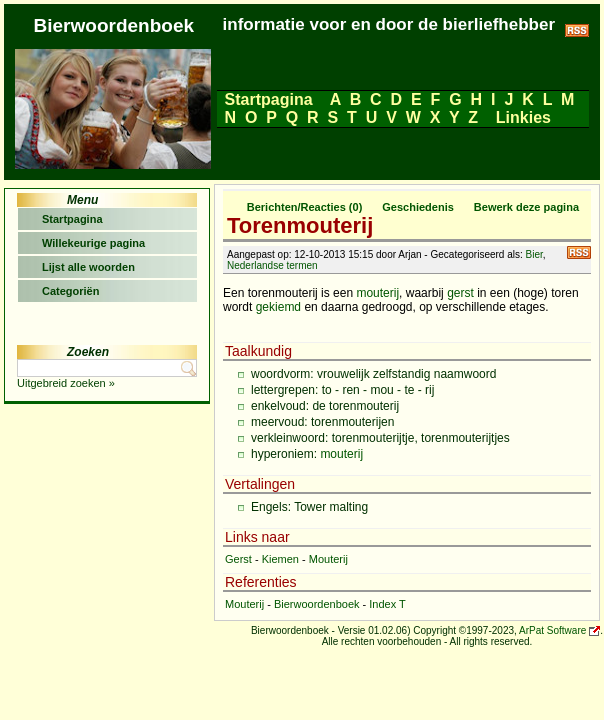  I want to click on Index T, so click(387, 604).